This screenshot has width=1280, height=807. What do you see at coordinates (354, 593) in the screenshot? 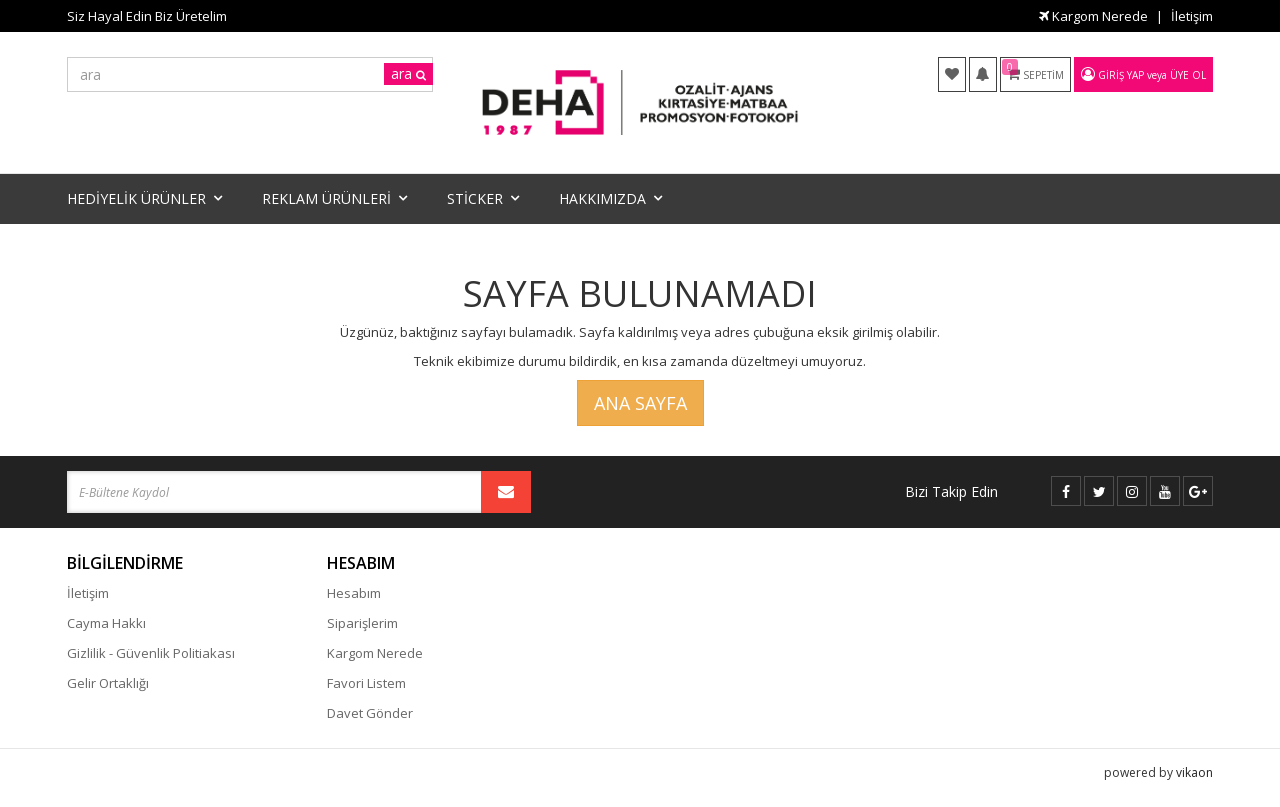
I see `Hesabım` at bounding box center [354, 593].